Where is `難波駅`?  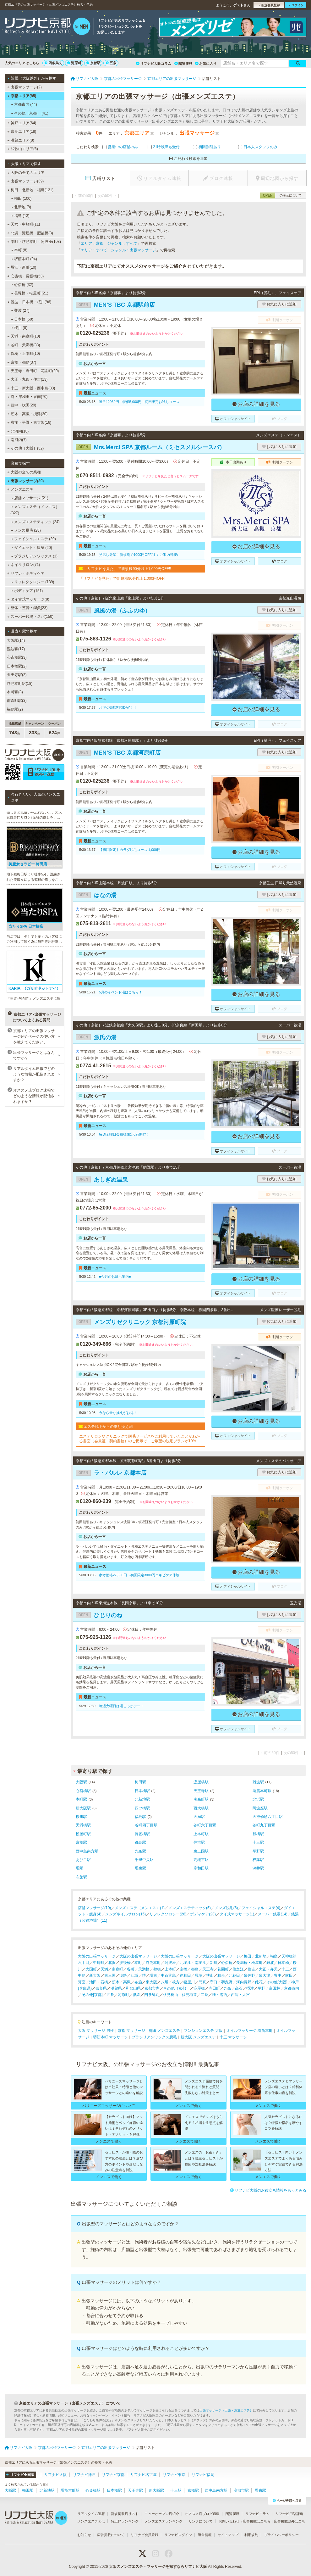
難波駅 is located at coordinates (258, 1782).